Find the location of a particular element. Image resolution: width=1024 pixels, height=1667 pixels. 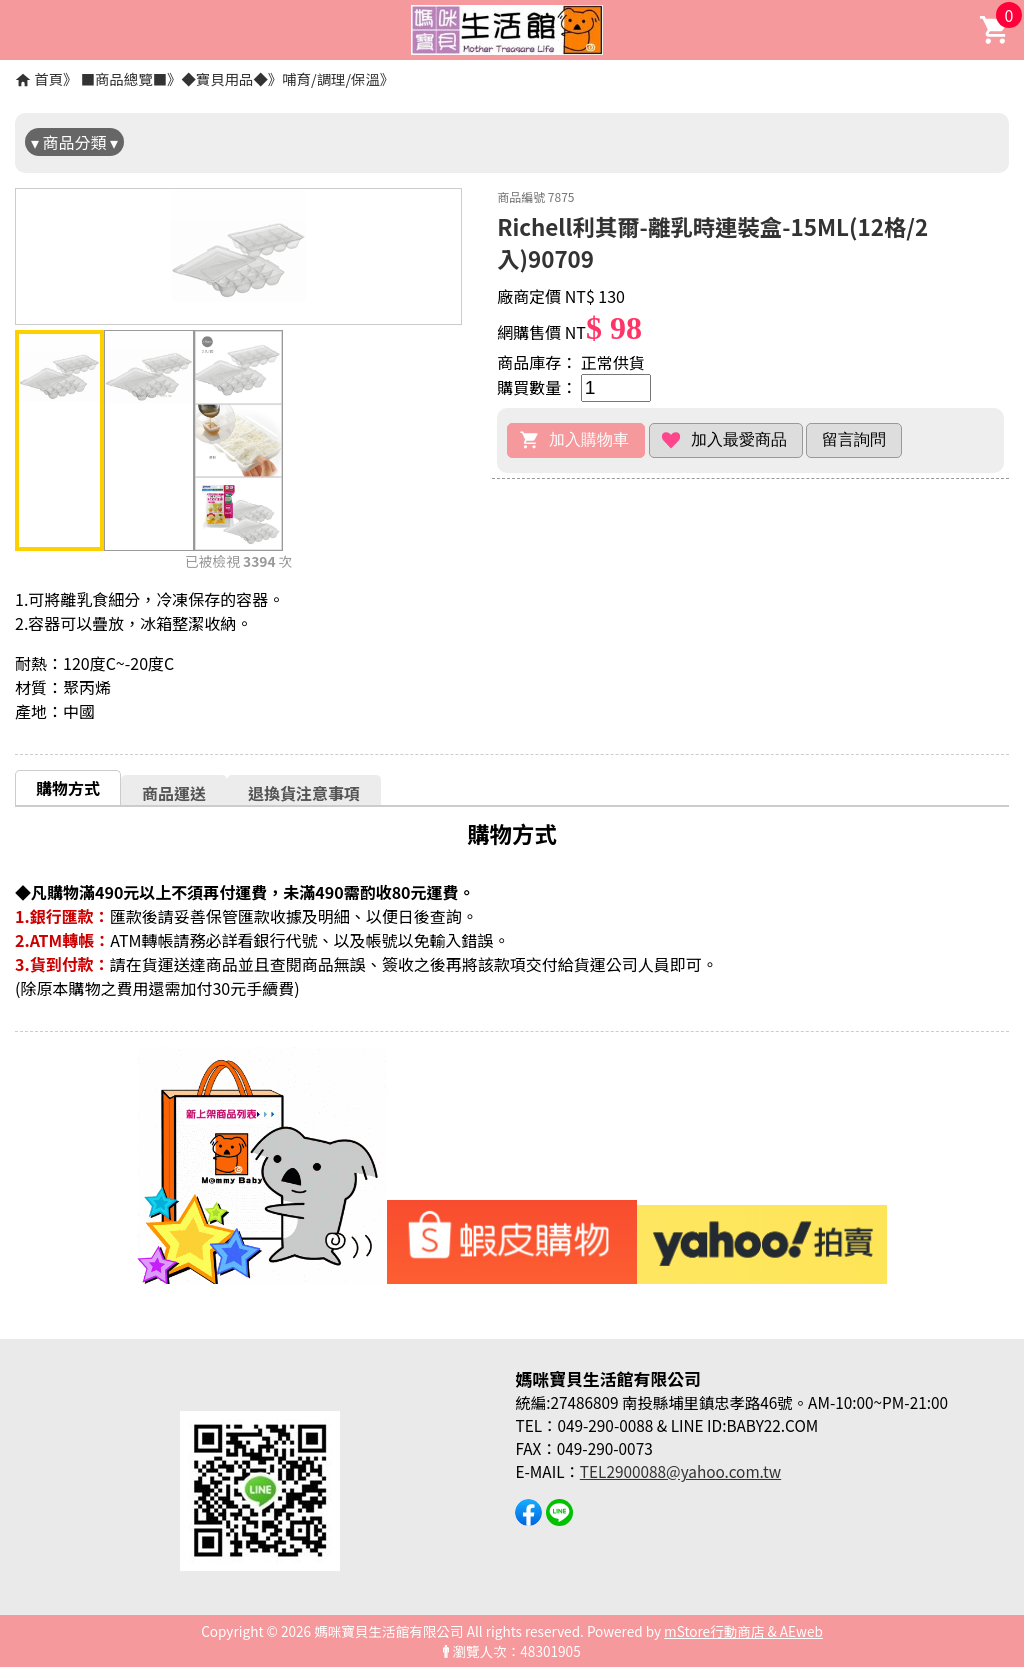

購物方式 is located at coordinates (68, 788).